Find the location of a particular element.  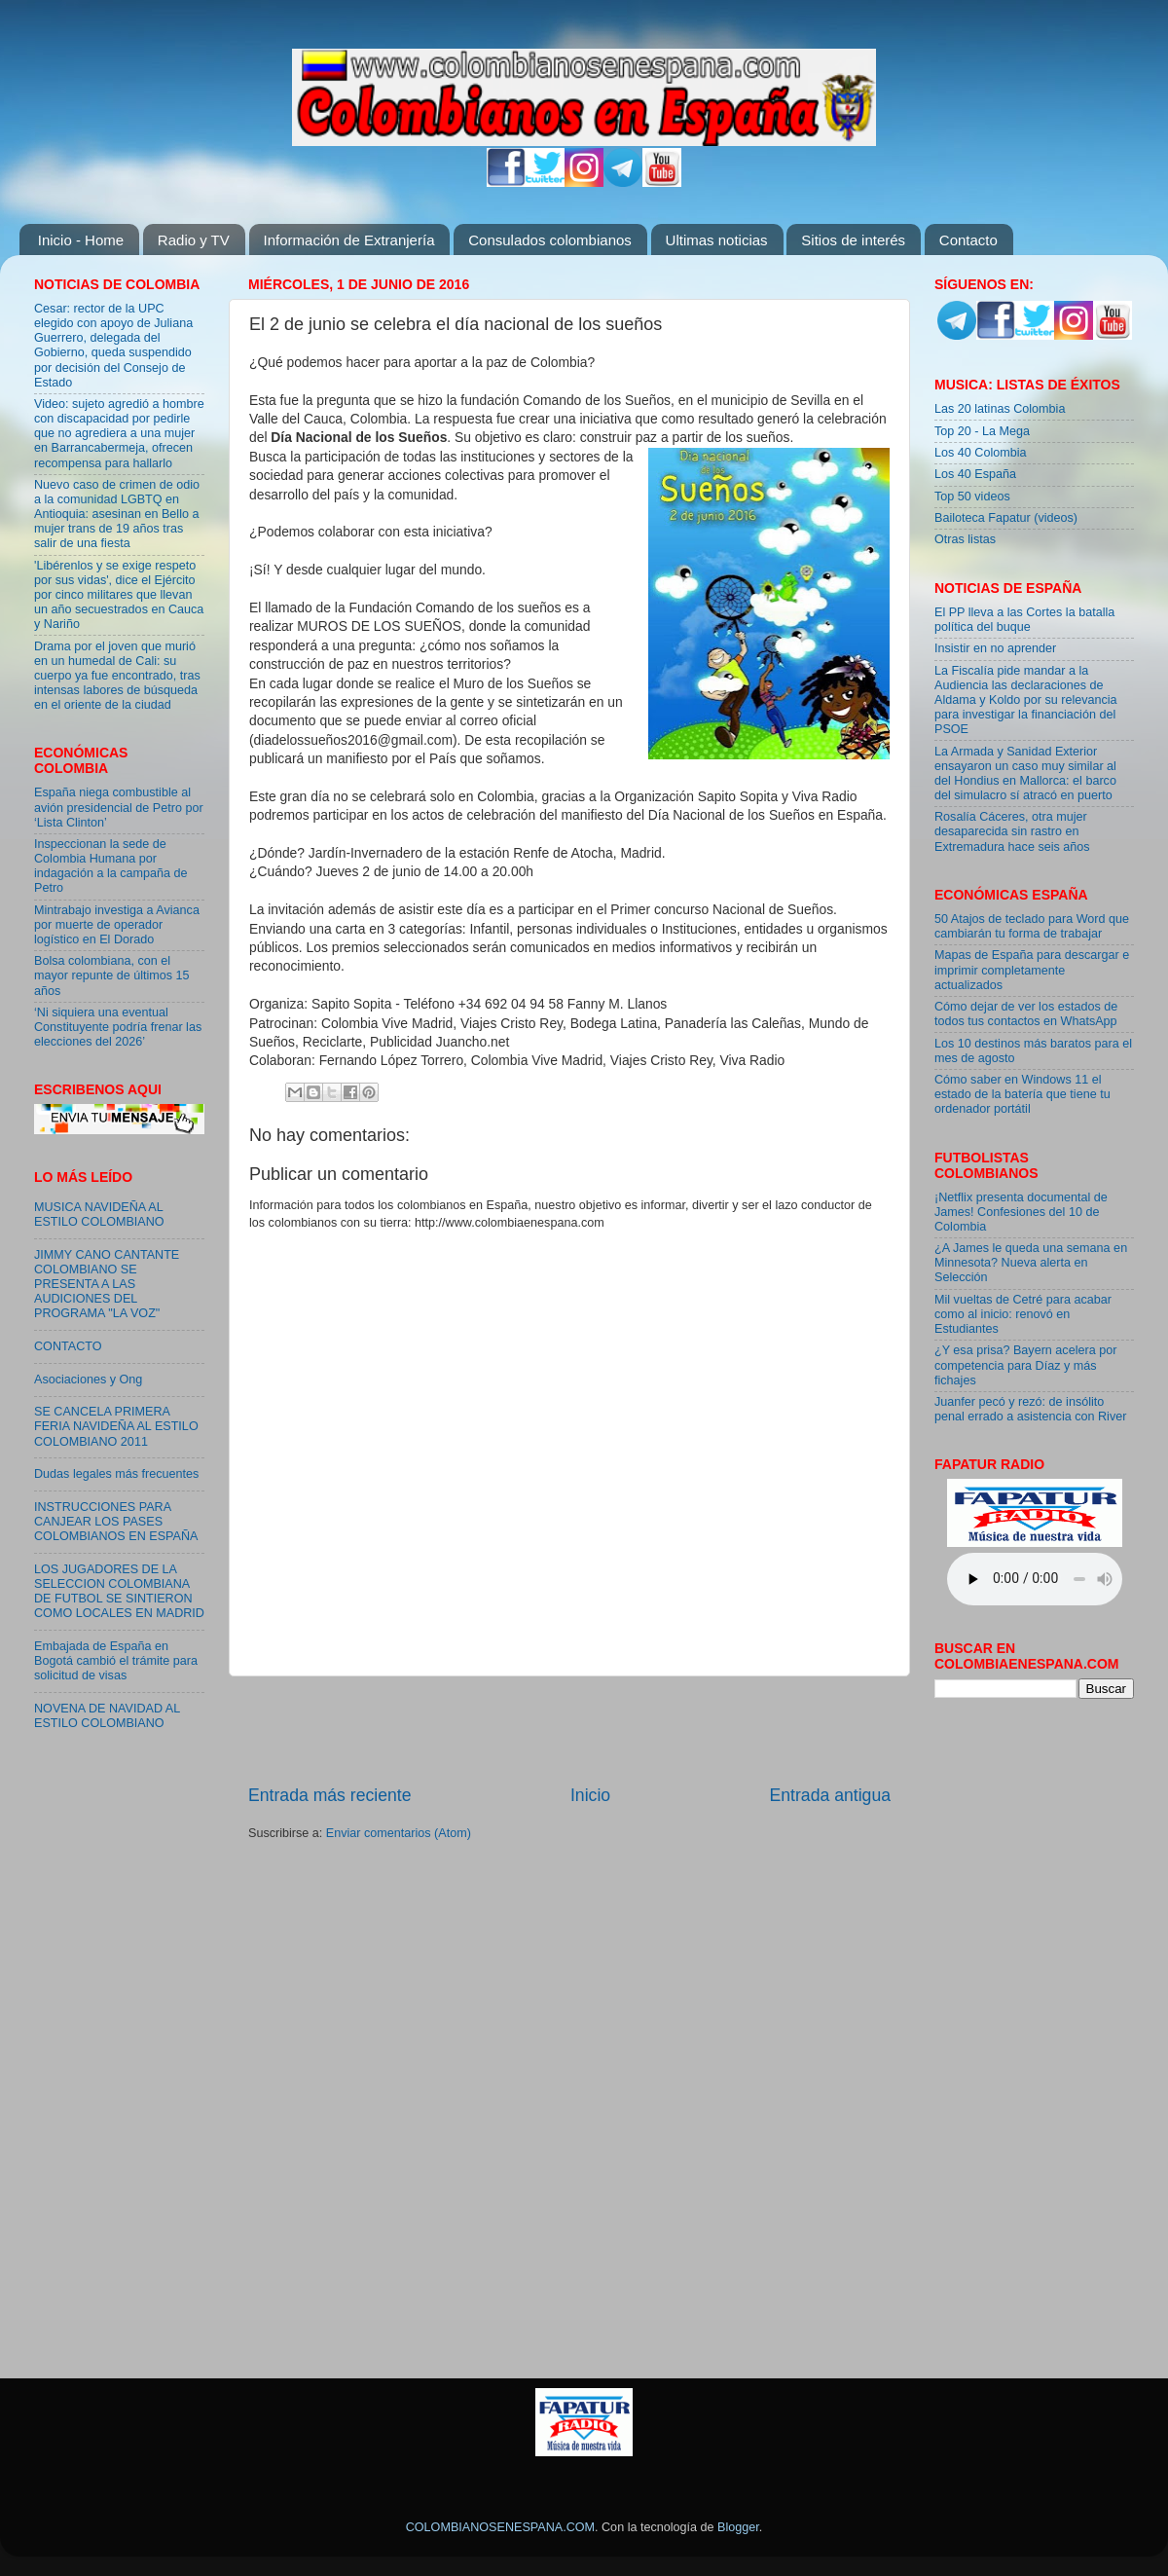

Inicio is located at coordinates (590, 1795).